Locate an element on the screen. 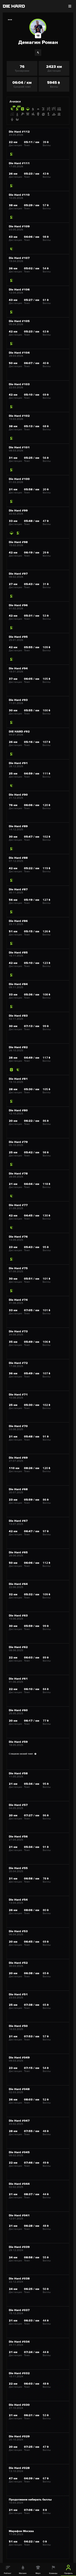  Die Hard #62 is located at coordinates (18, 1647).